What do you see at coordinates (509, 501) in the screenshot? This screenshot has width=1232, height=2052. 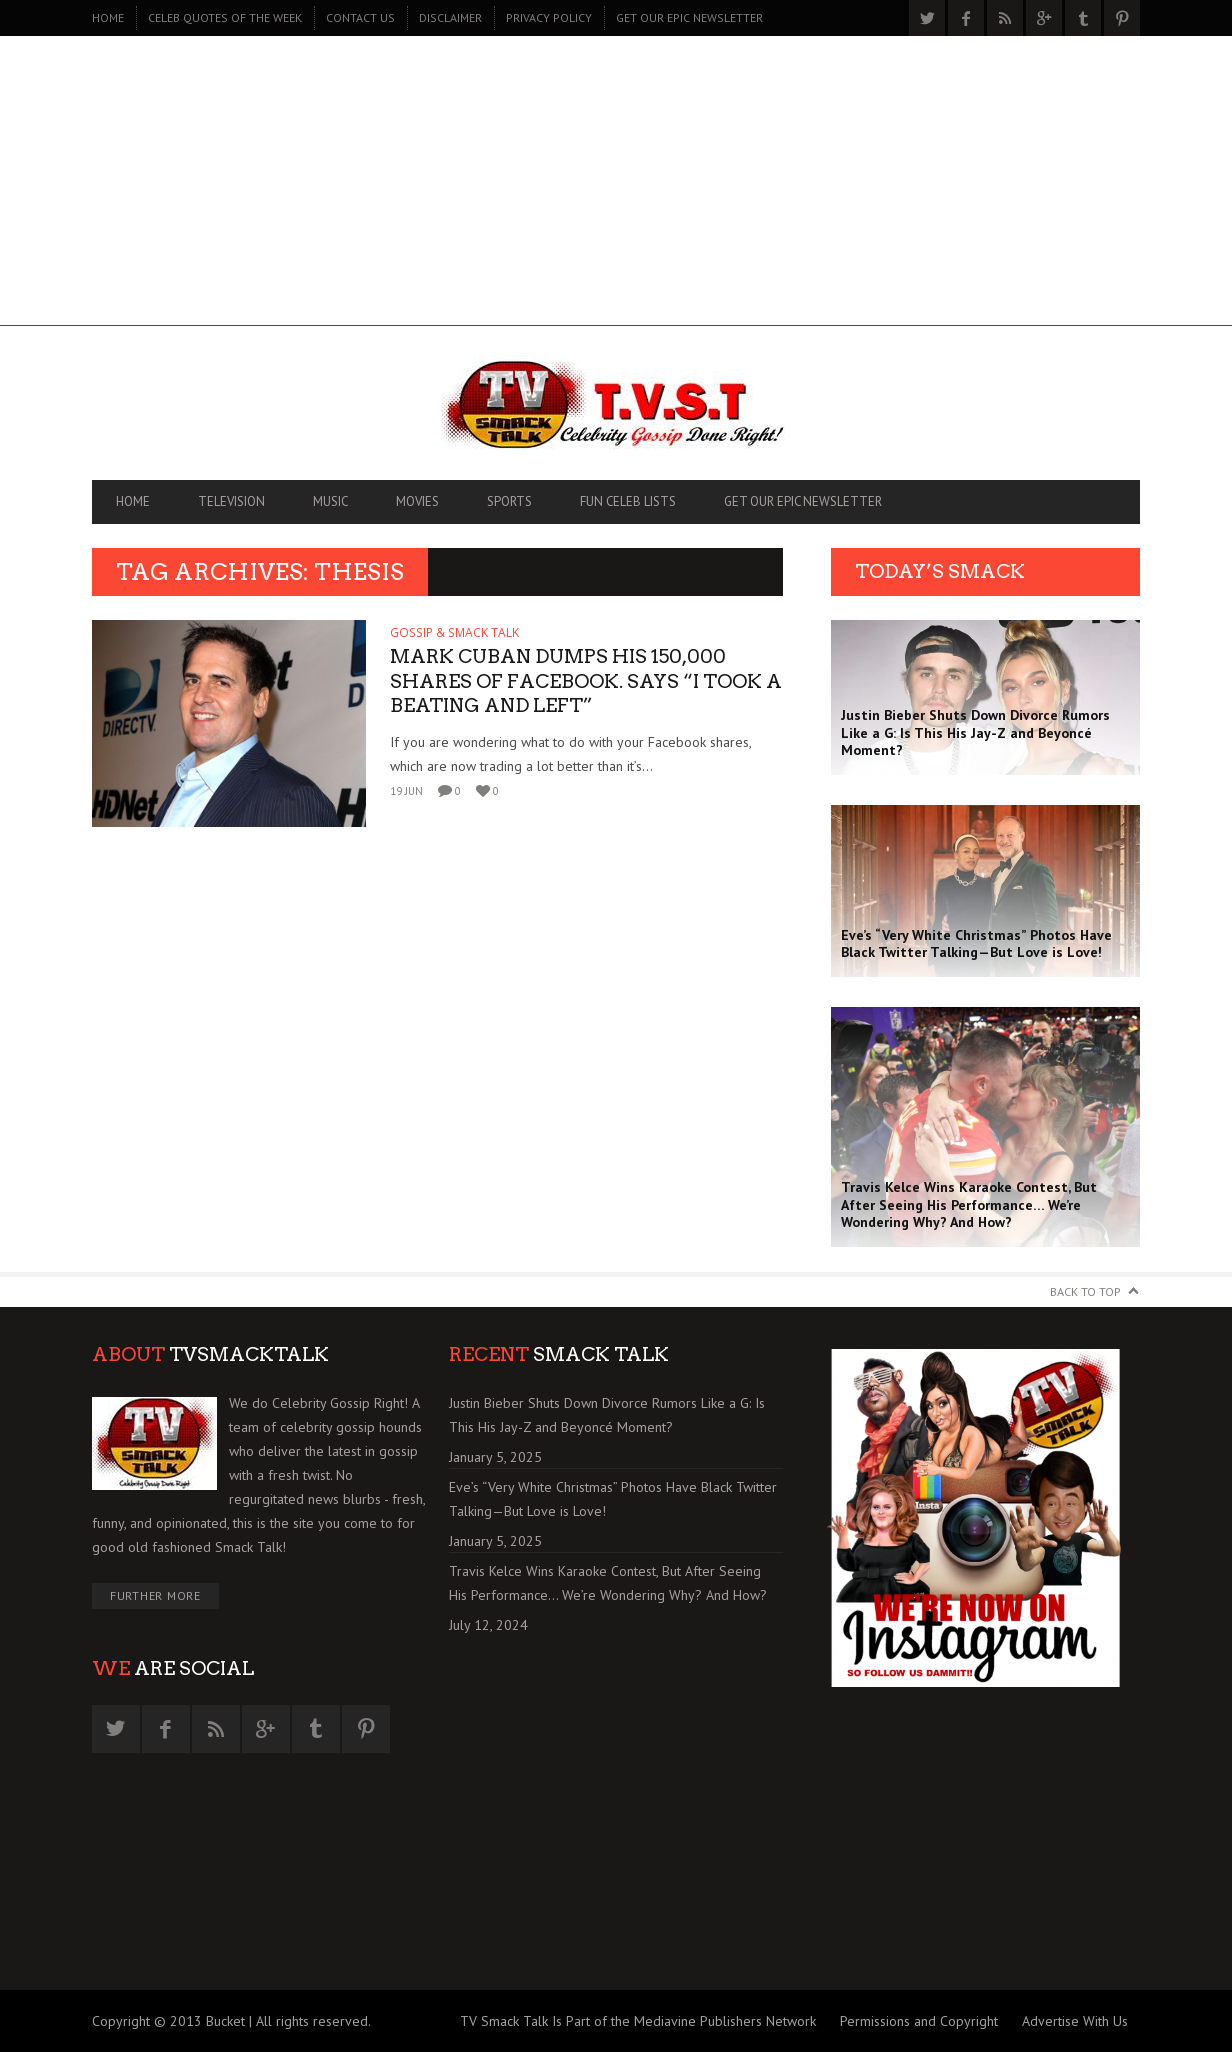 I see `SPORTS` at bounding box center [509, 501].